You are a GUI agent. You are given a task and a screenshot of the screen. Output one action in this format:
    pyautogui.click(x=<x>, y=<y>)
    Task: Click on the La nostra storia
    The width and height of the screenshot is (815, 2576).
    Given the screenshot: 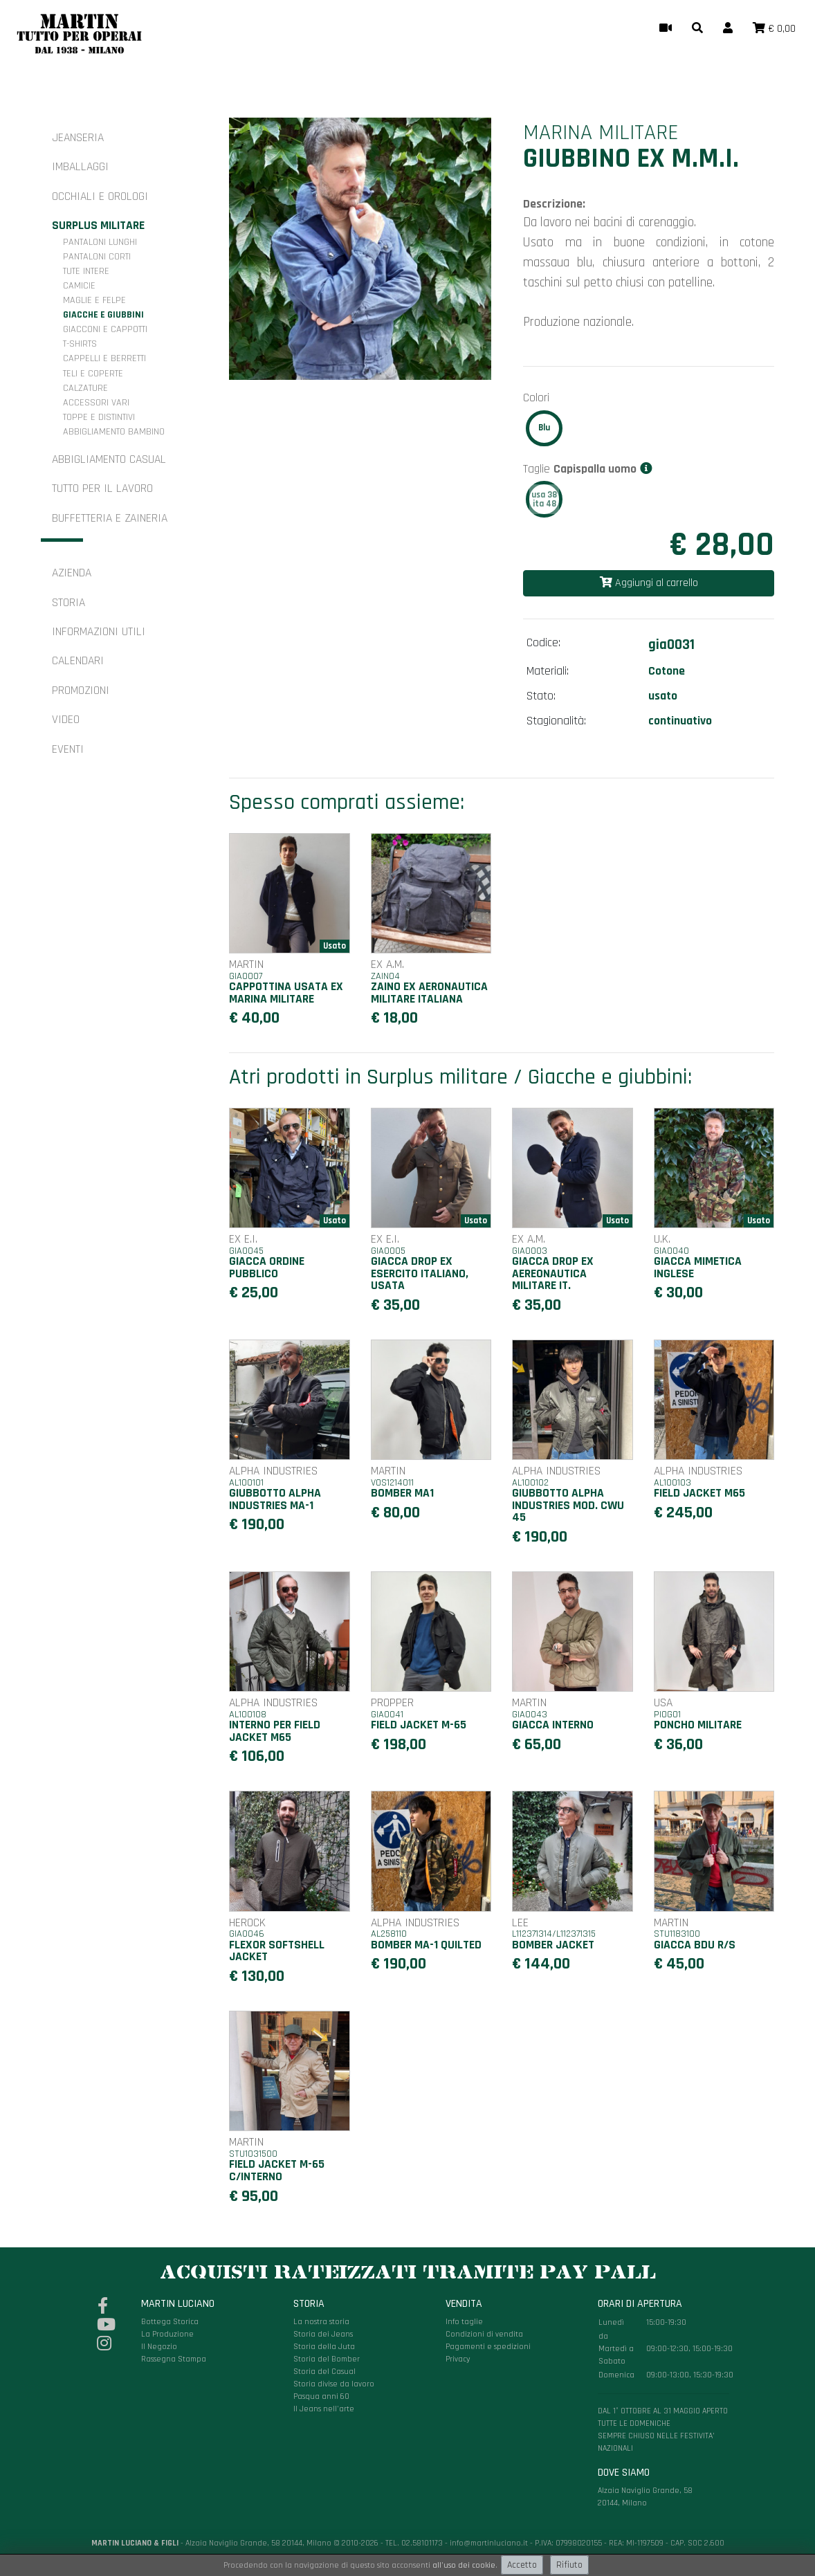 What is the action you would take?
    pyautogui.click(x=321, y=2322)
    